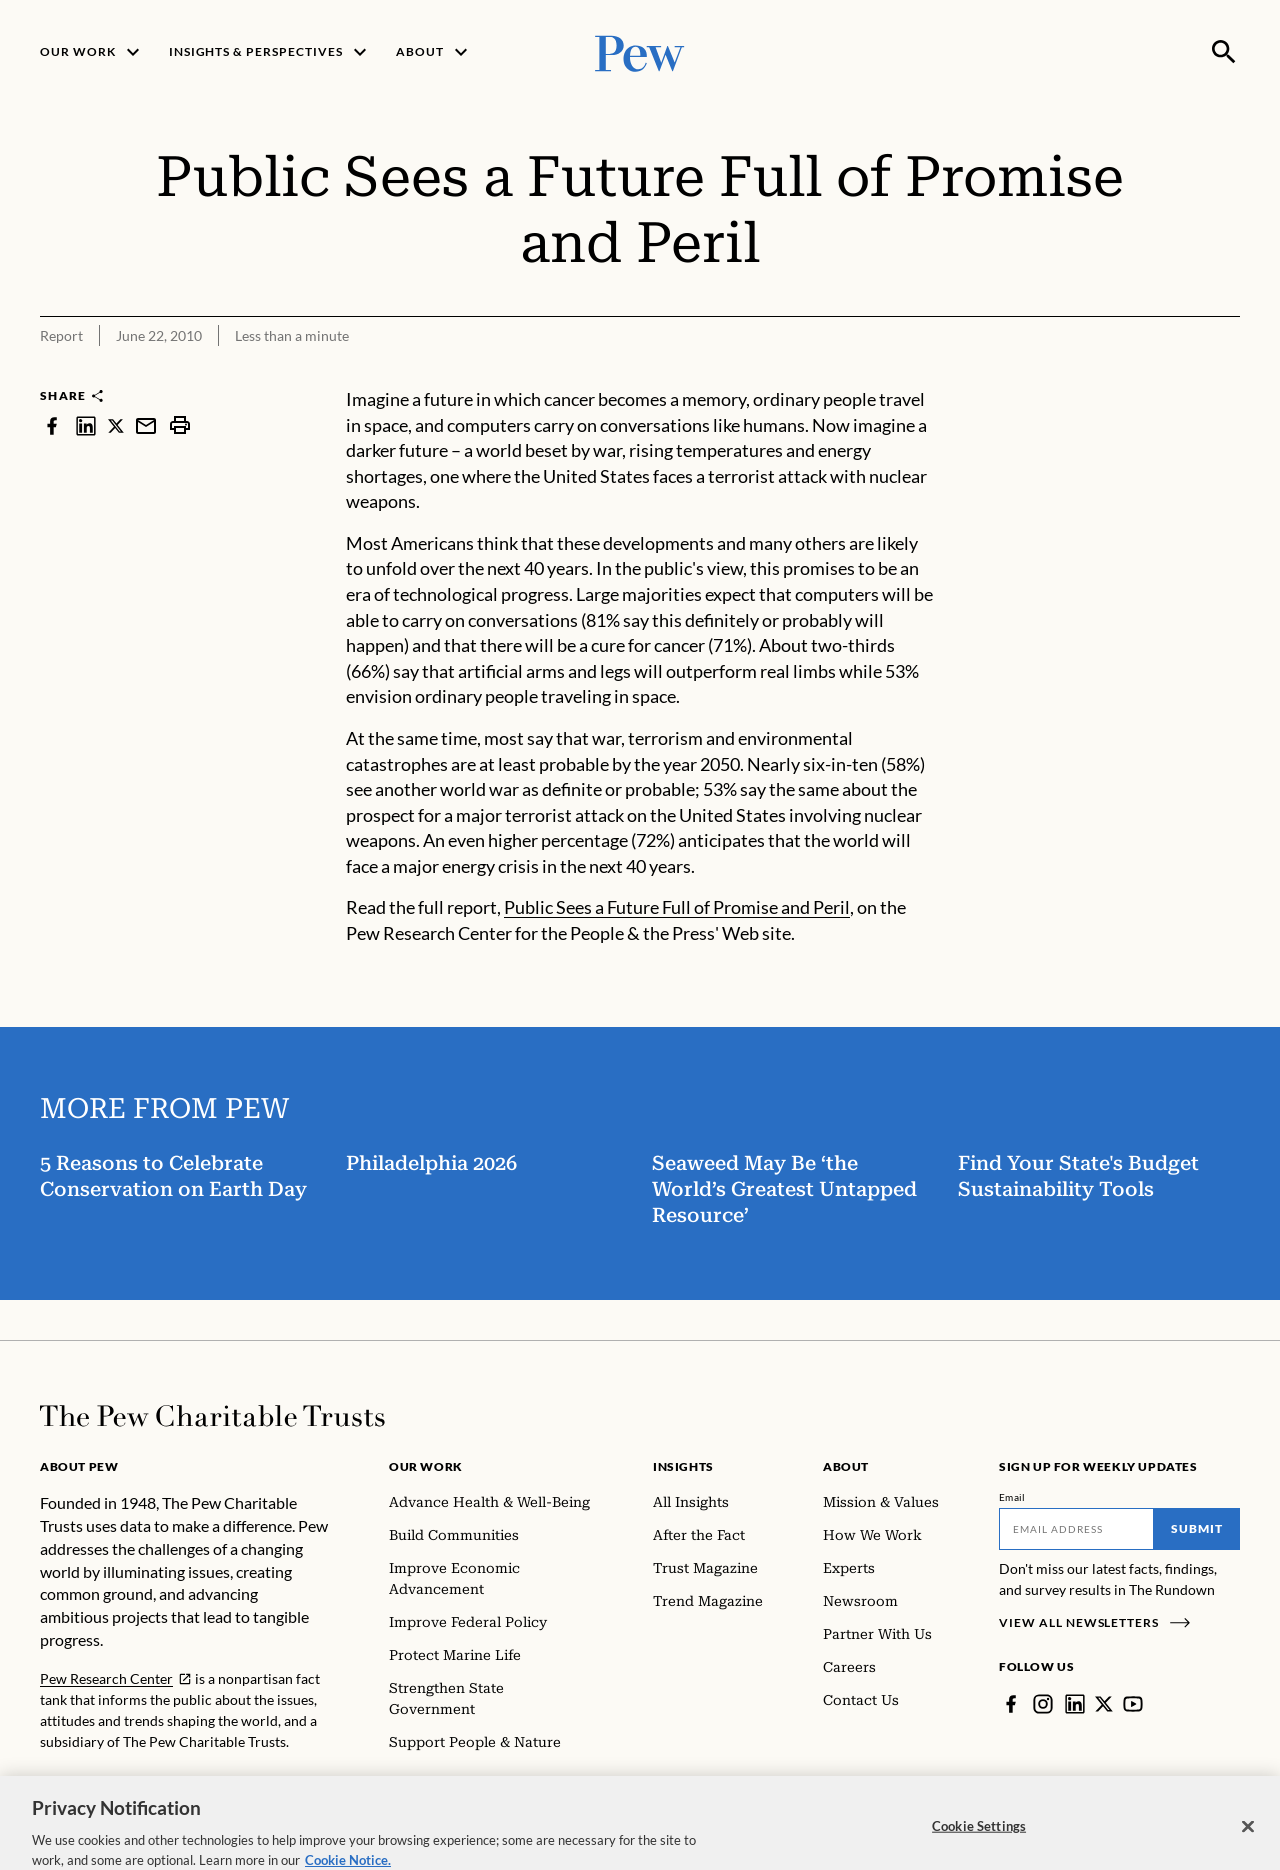 The image size is (1280, 1870). I want to click on [Email], so click(1076, 1529).